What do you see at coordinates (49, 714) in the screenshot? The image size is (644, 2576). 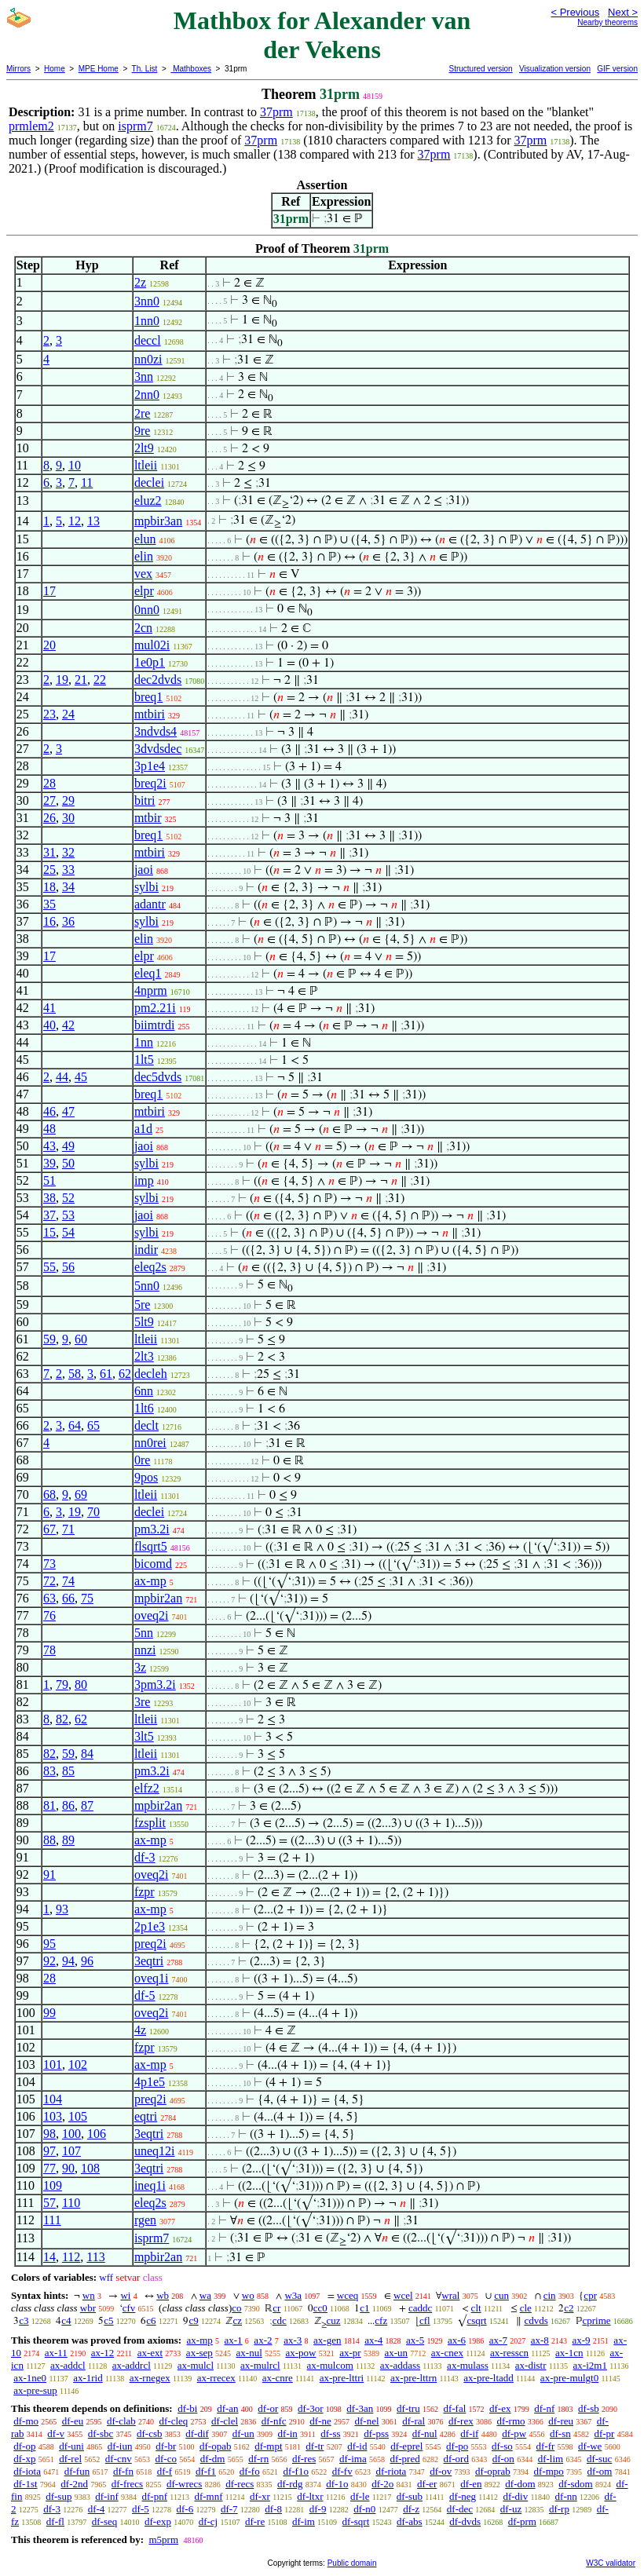 I see `23` at bounding box center [49, 714].